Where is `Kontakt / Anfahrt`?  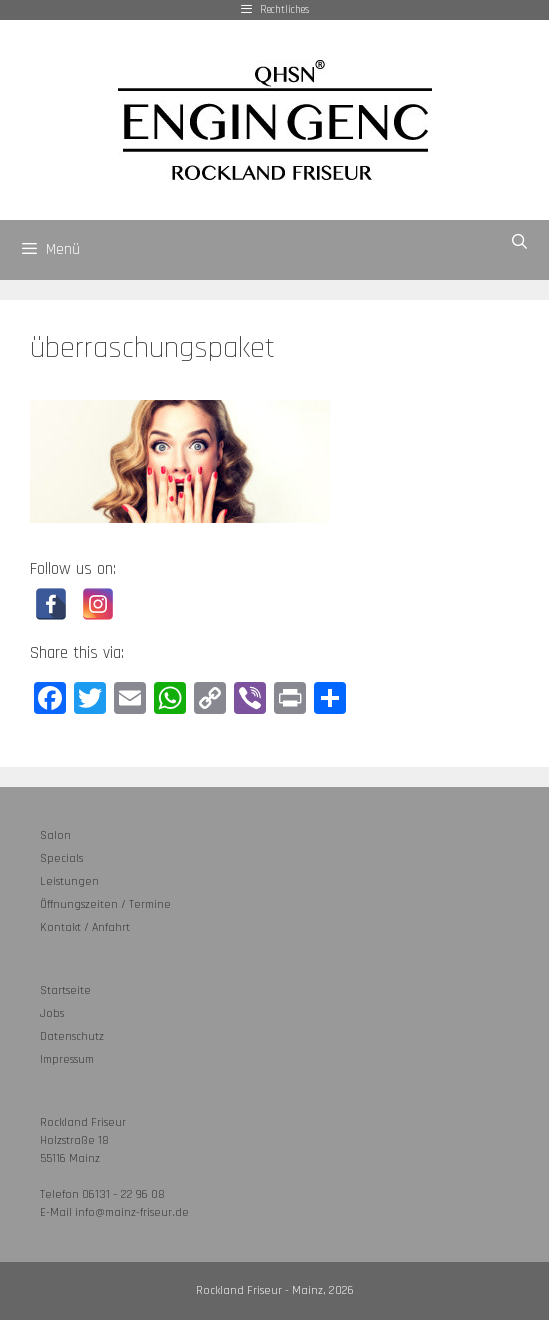
Kontakt / Anfahrt is located at coordinates (85, 927).